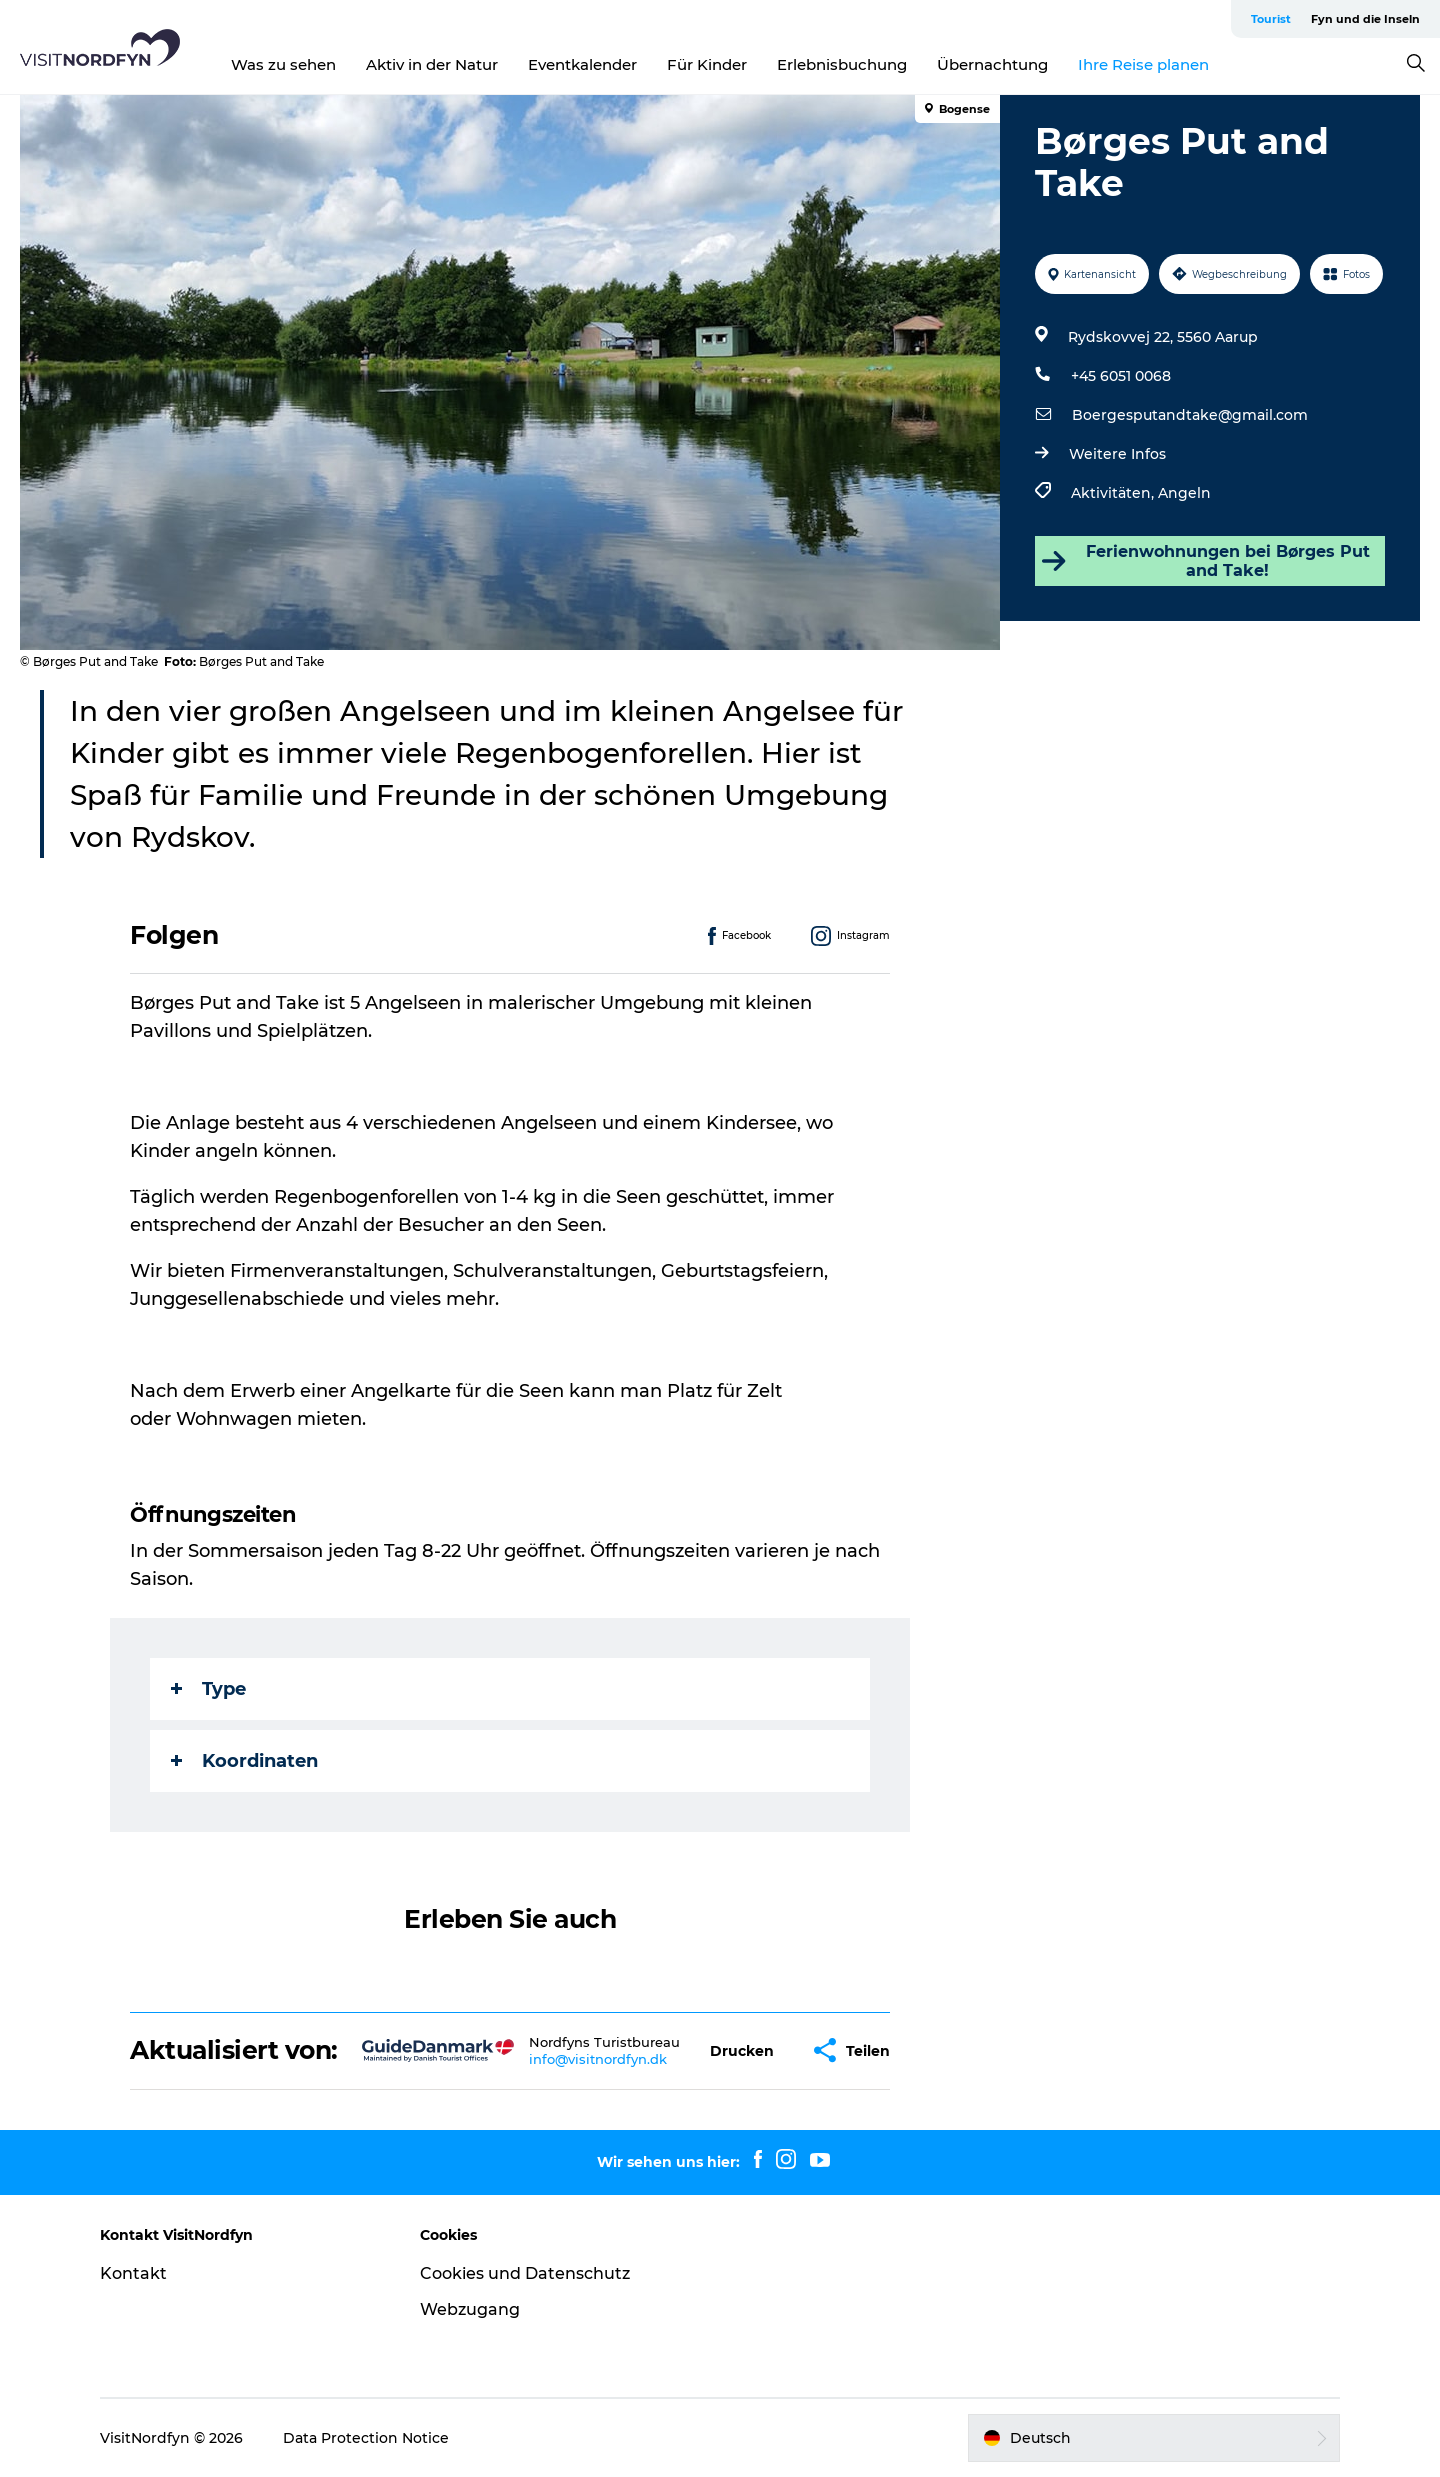  What do you see at coordinates (1365, 19) in the screenshot?
I see `Fyn und die Inseln` at bounding box center [1365, 19].